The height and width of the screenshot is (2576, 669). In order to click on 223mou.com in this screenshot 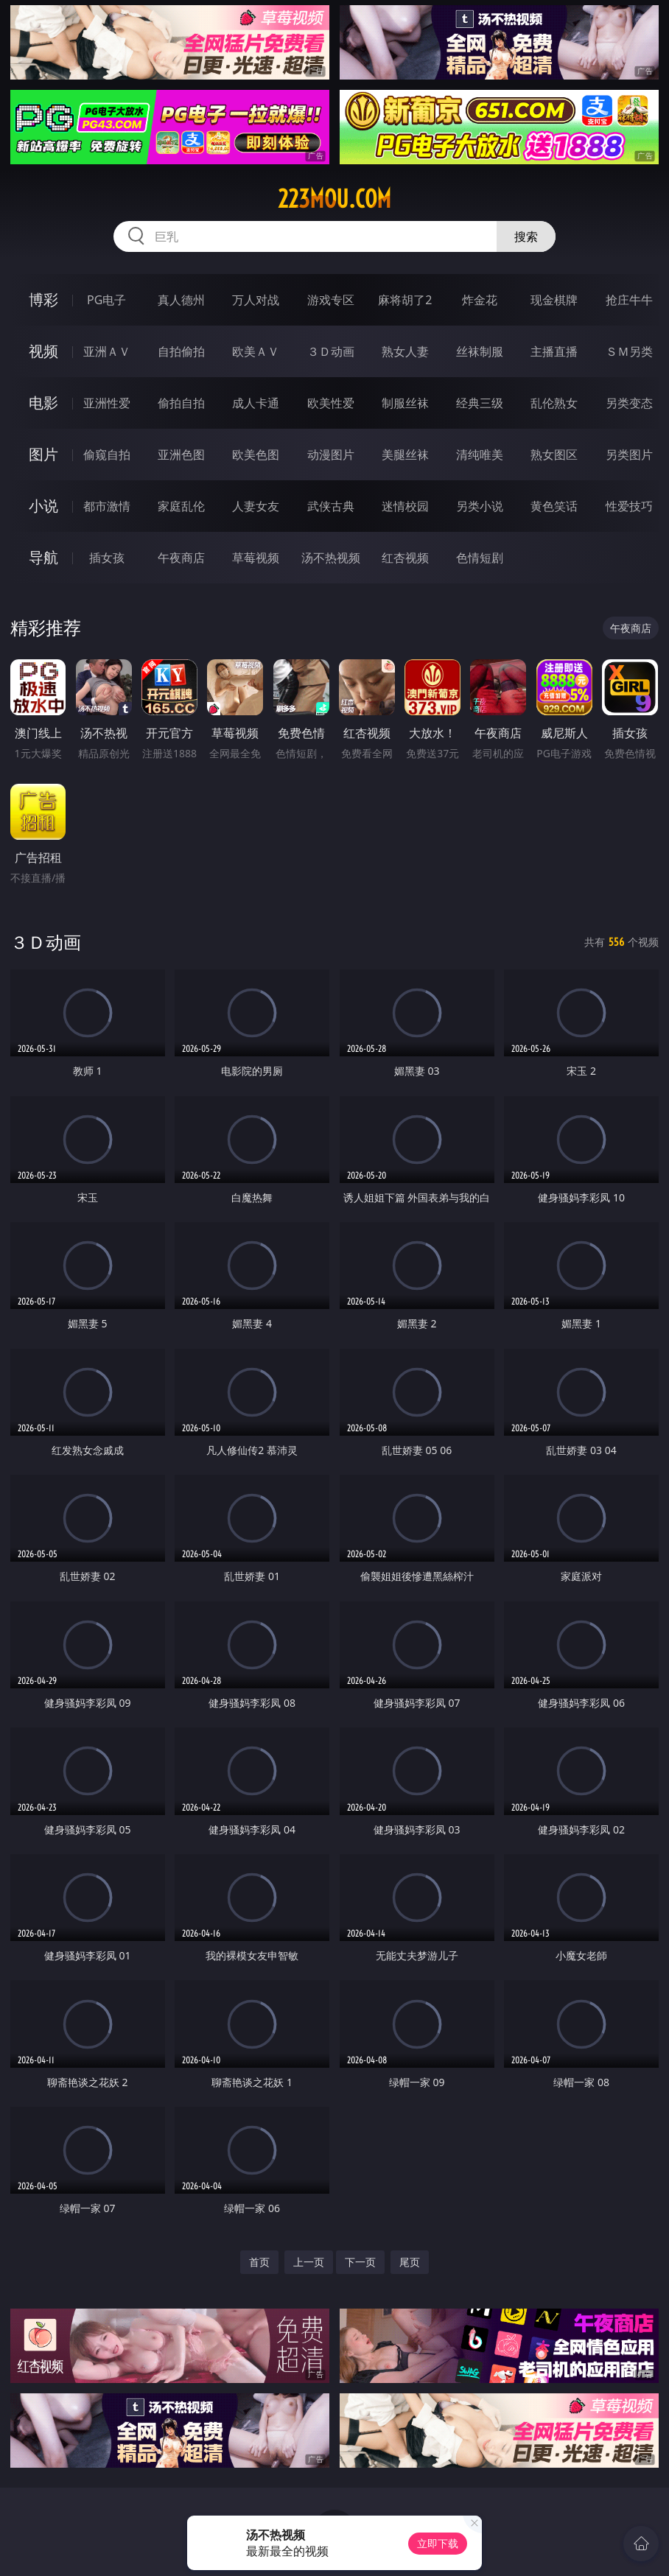, I will do `click(334, 199)`.